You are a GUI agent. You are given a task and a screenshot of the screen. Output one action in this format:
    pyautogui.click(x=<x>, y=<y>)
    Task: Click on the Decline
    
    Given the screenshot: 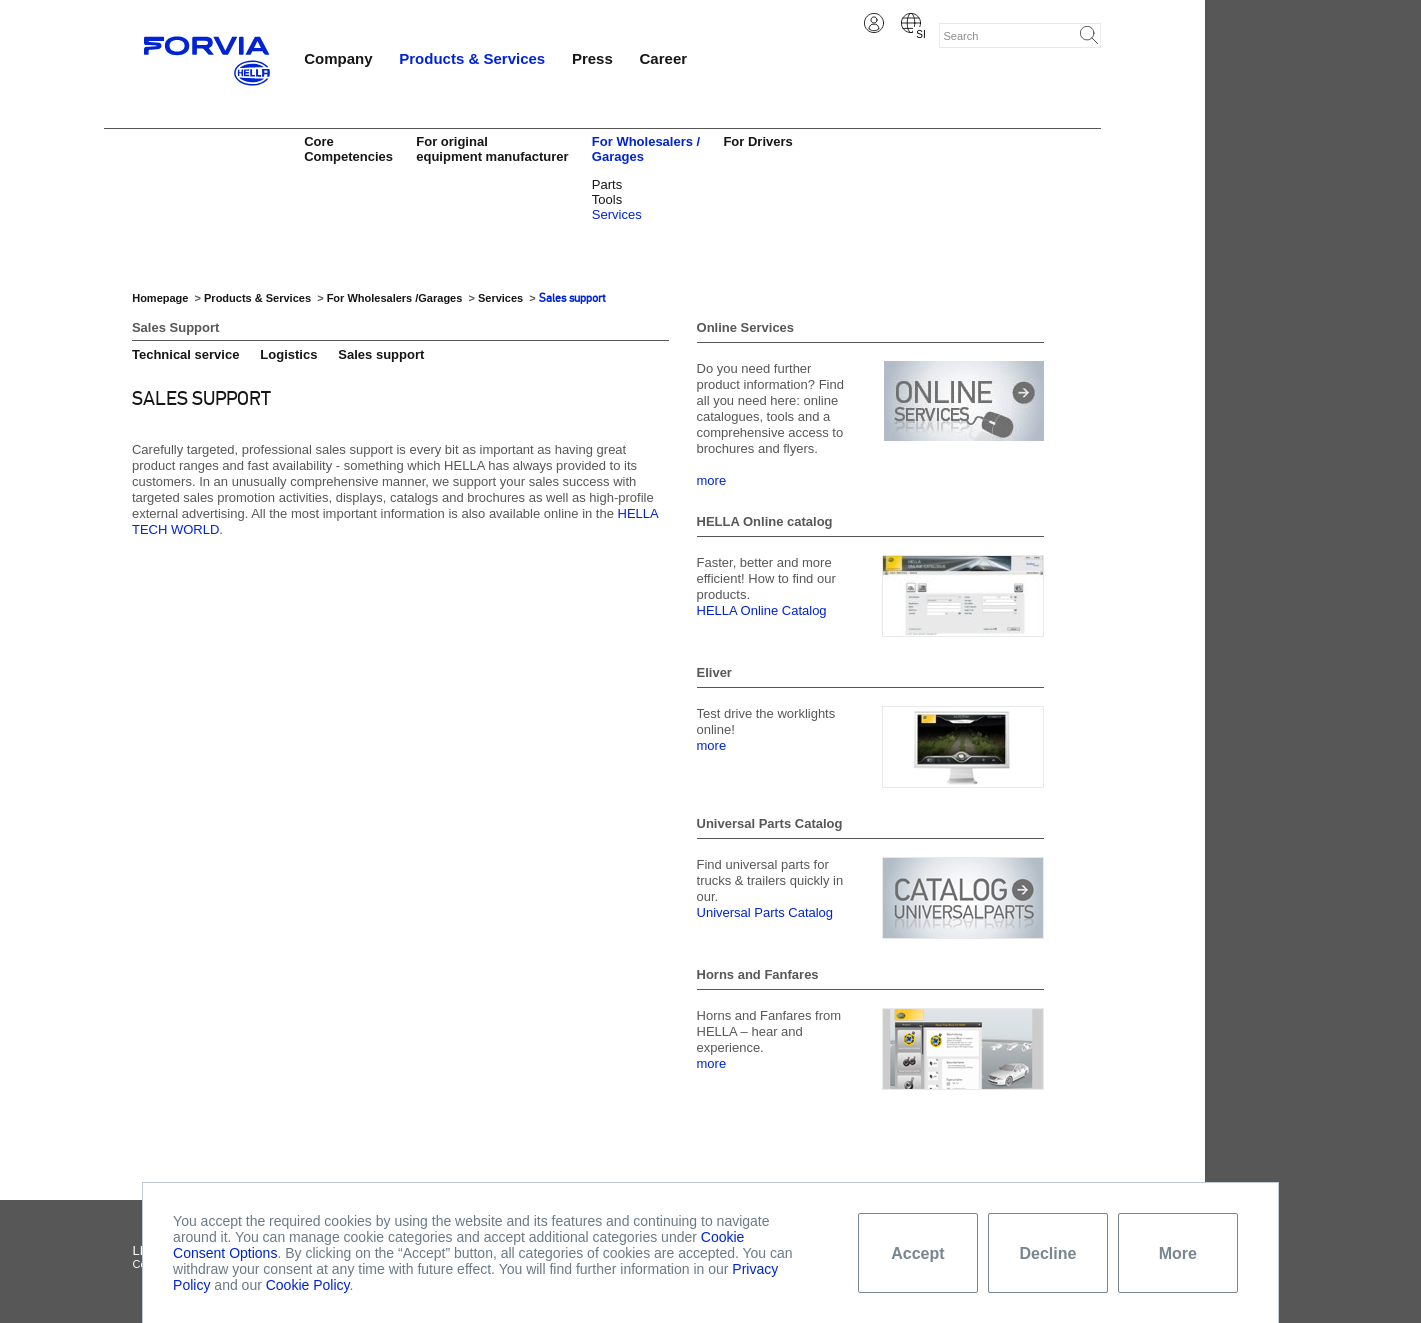 What is the action you would take?
    pyautogui.click(x=1047, y=1253)
    